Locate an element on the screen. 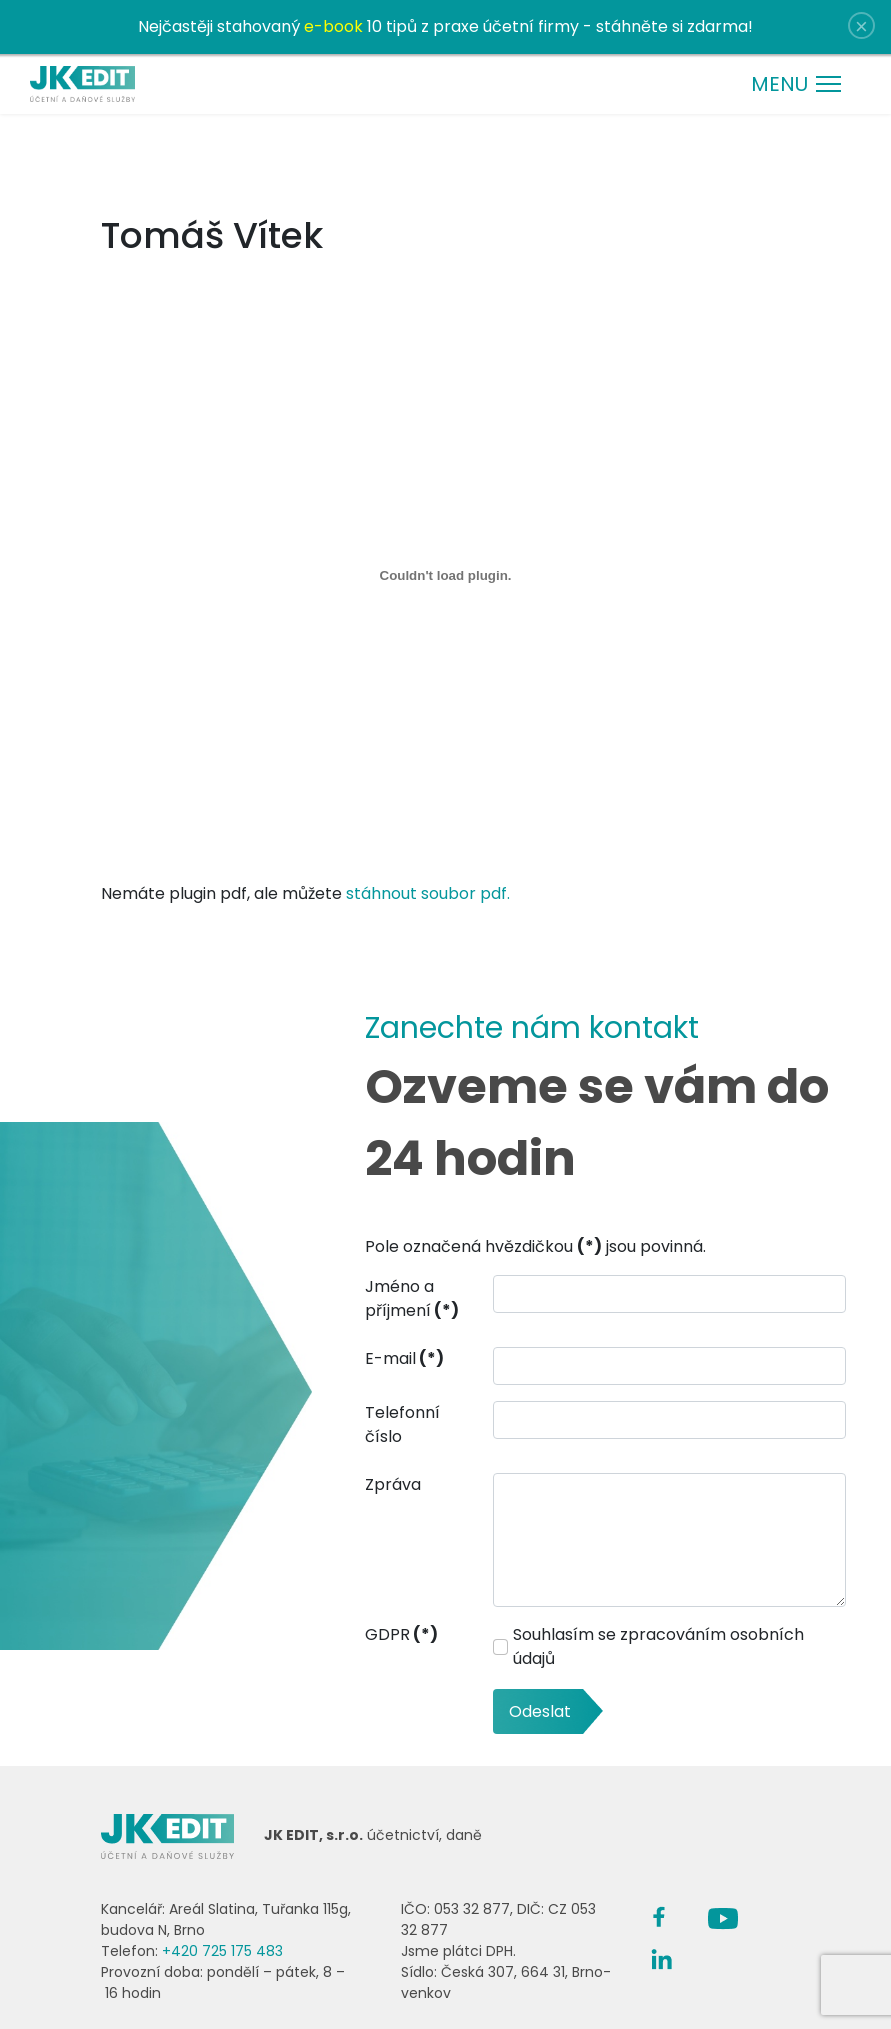 The image size is (891, 2029). Souhlasím se zpracováním osobních údajů is located at coordinates (658, 1646).